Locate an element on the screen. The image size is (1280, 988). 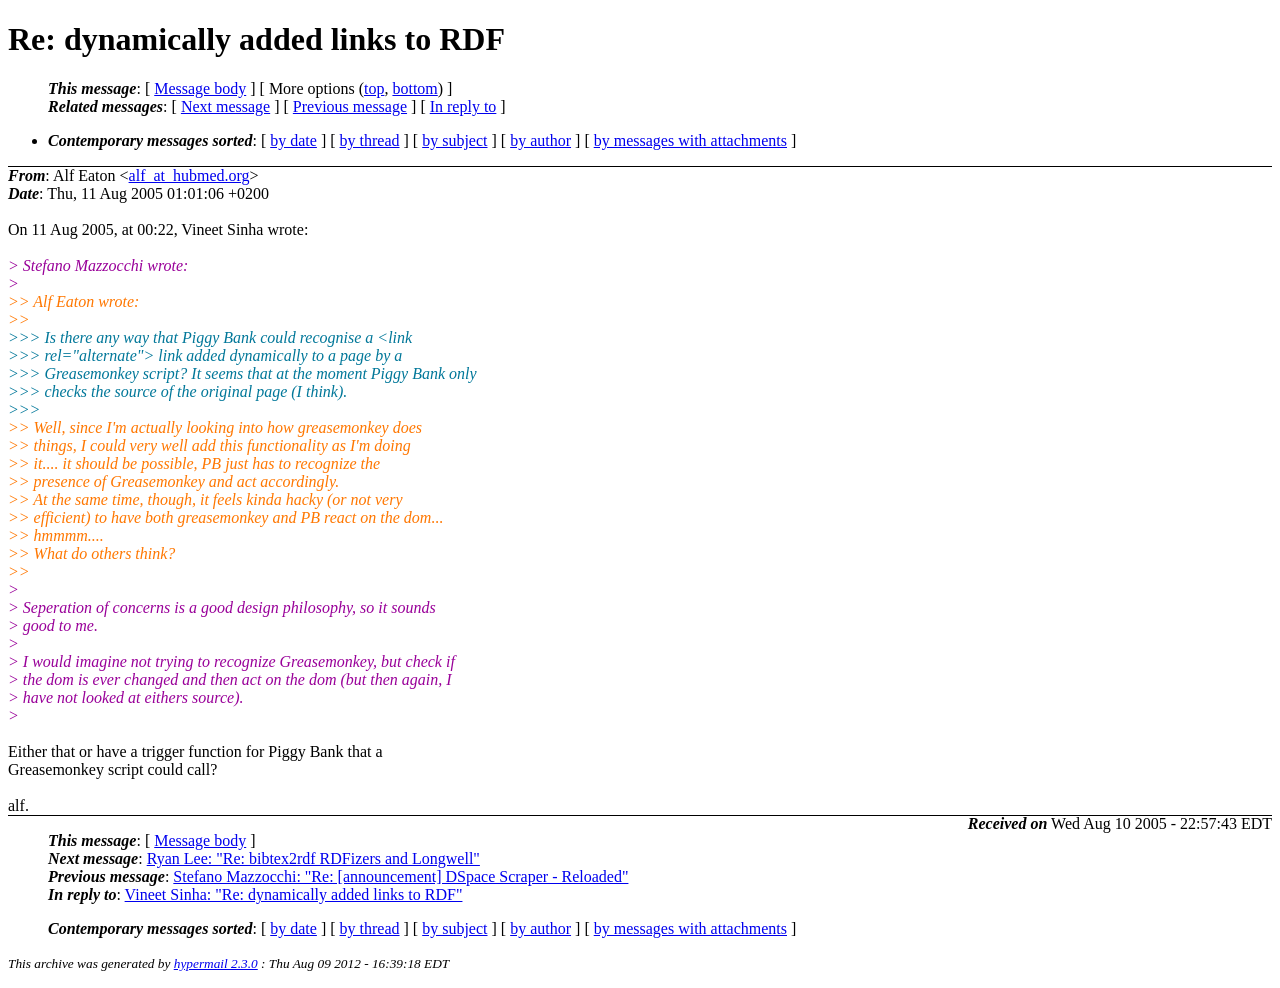
Previous message is located at coordinates (350, 106).